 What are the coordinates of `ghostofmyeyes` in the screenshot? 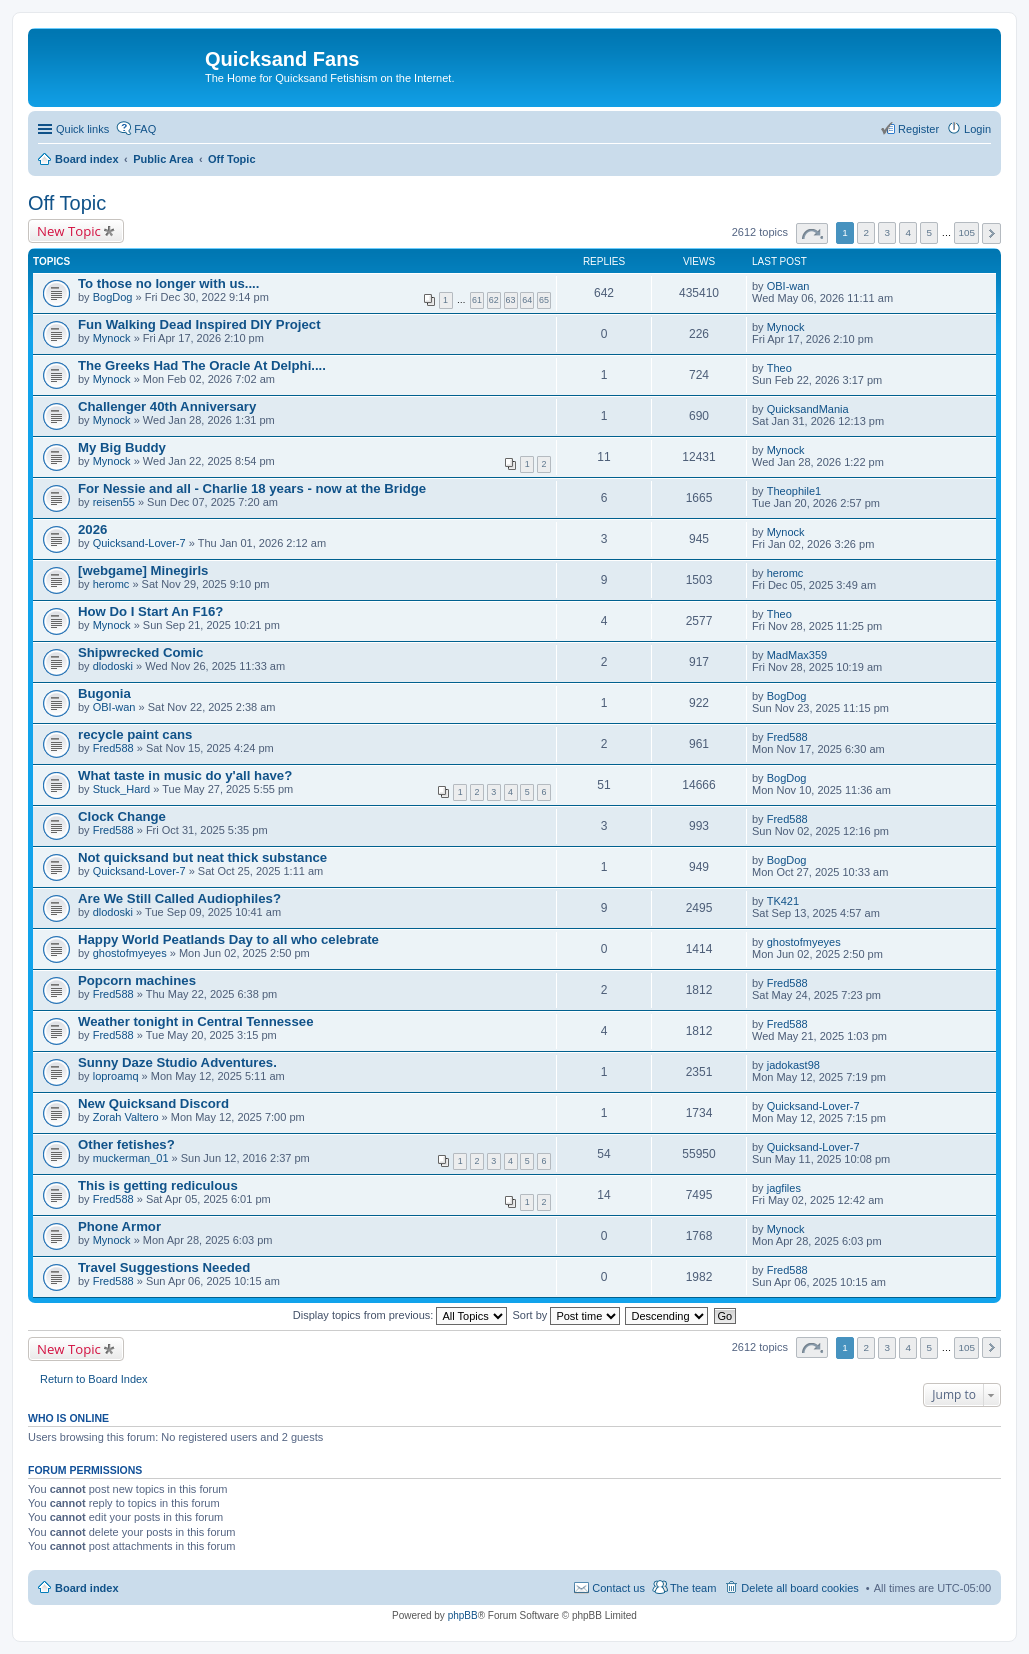 It's located at (130, 953).